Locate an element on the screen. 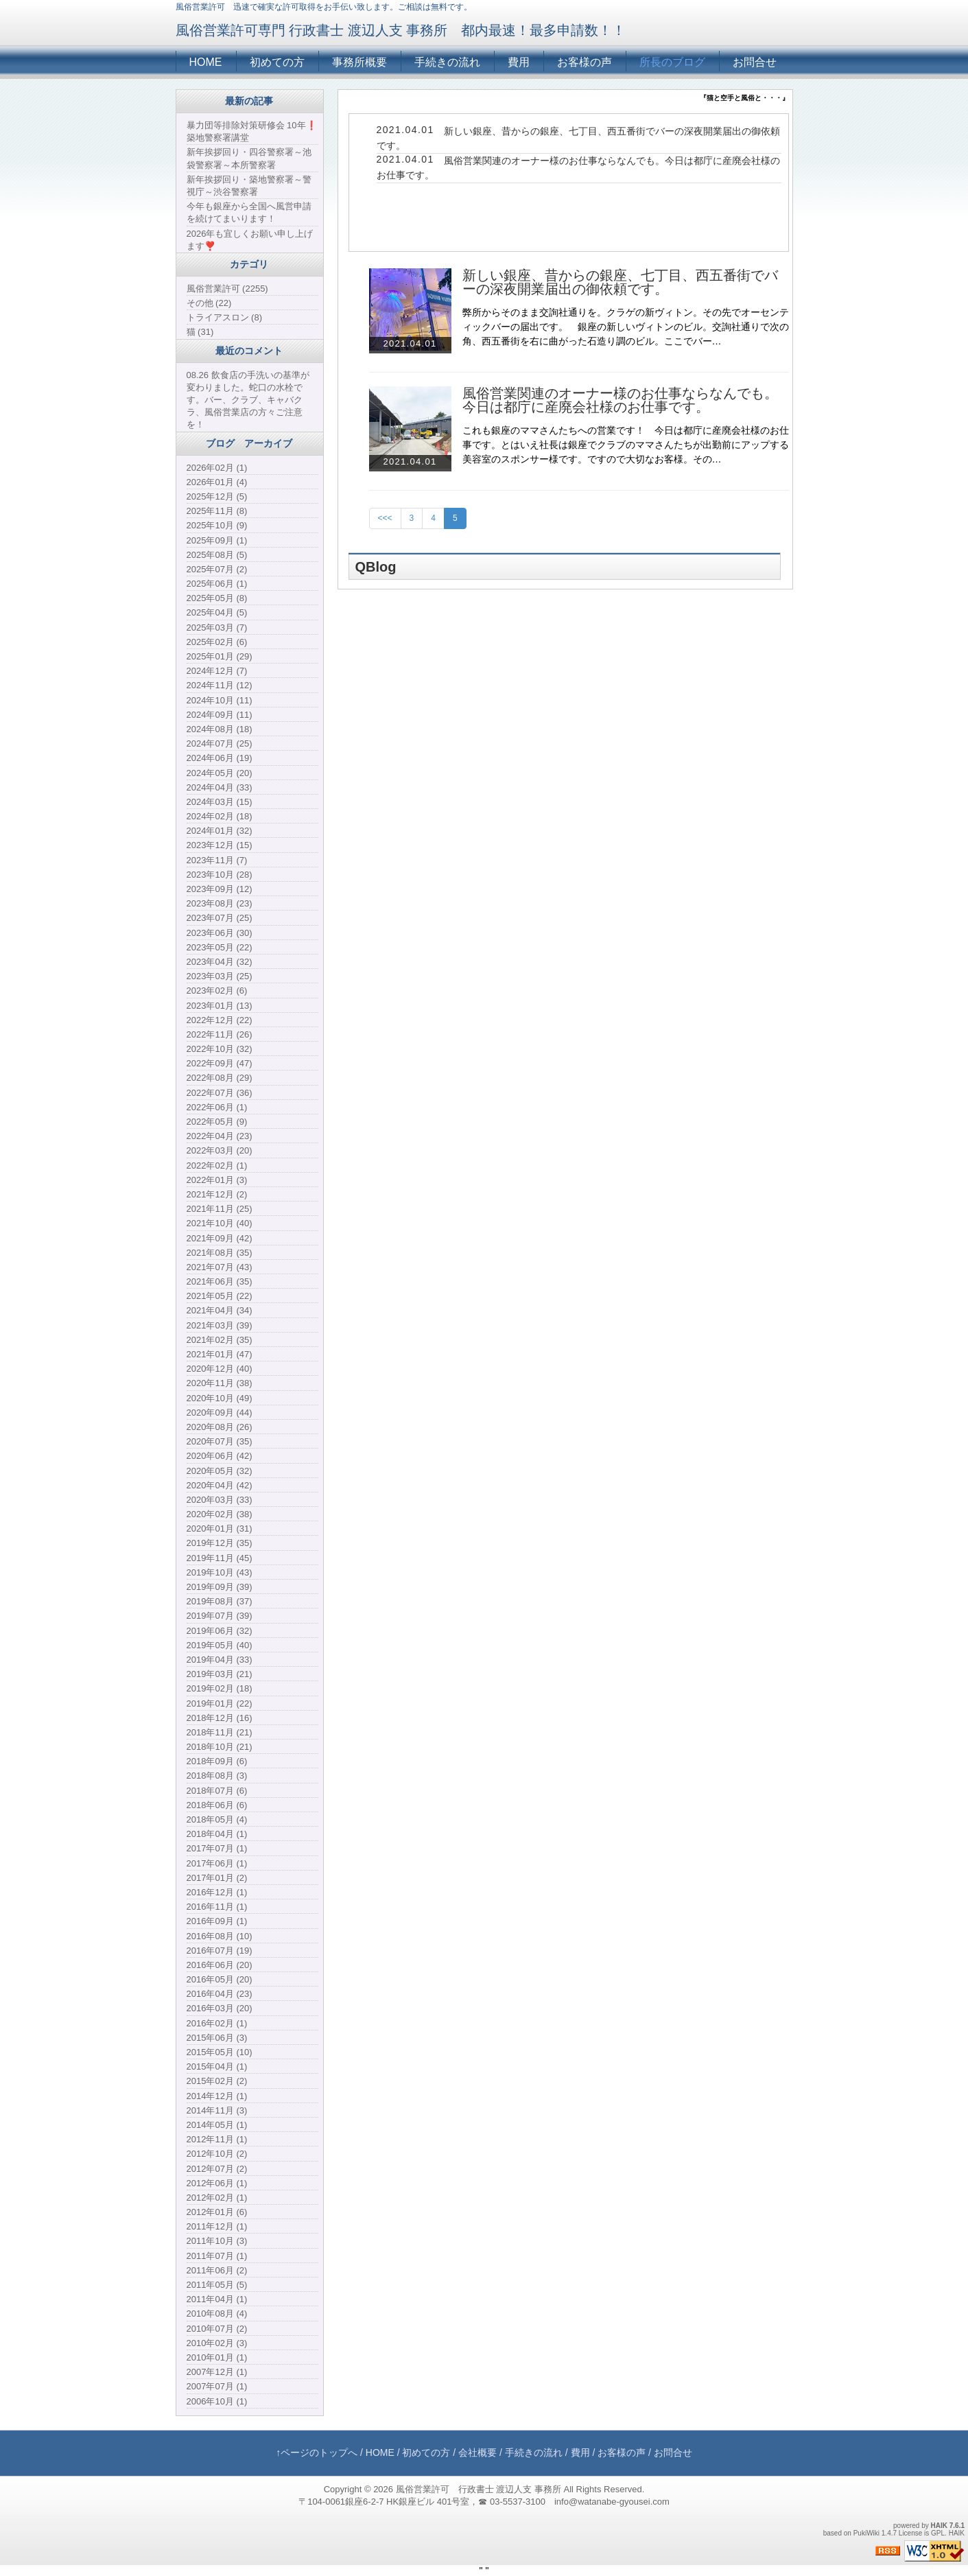  GPL is located at coordinates (938, 2533).